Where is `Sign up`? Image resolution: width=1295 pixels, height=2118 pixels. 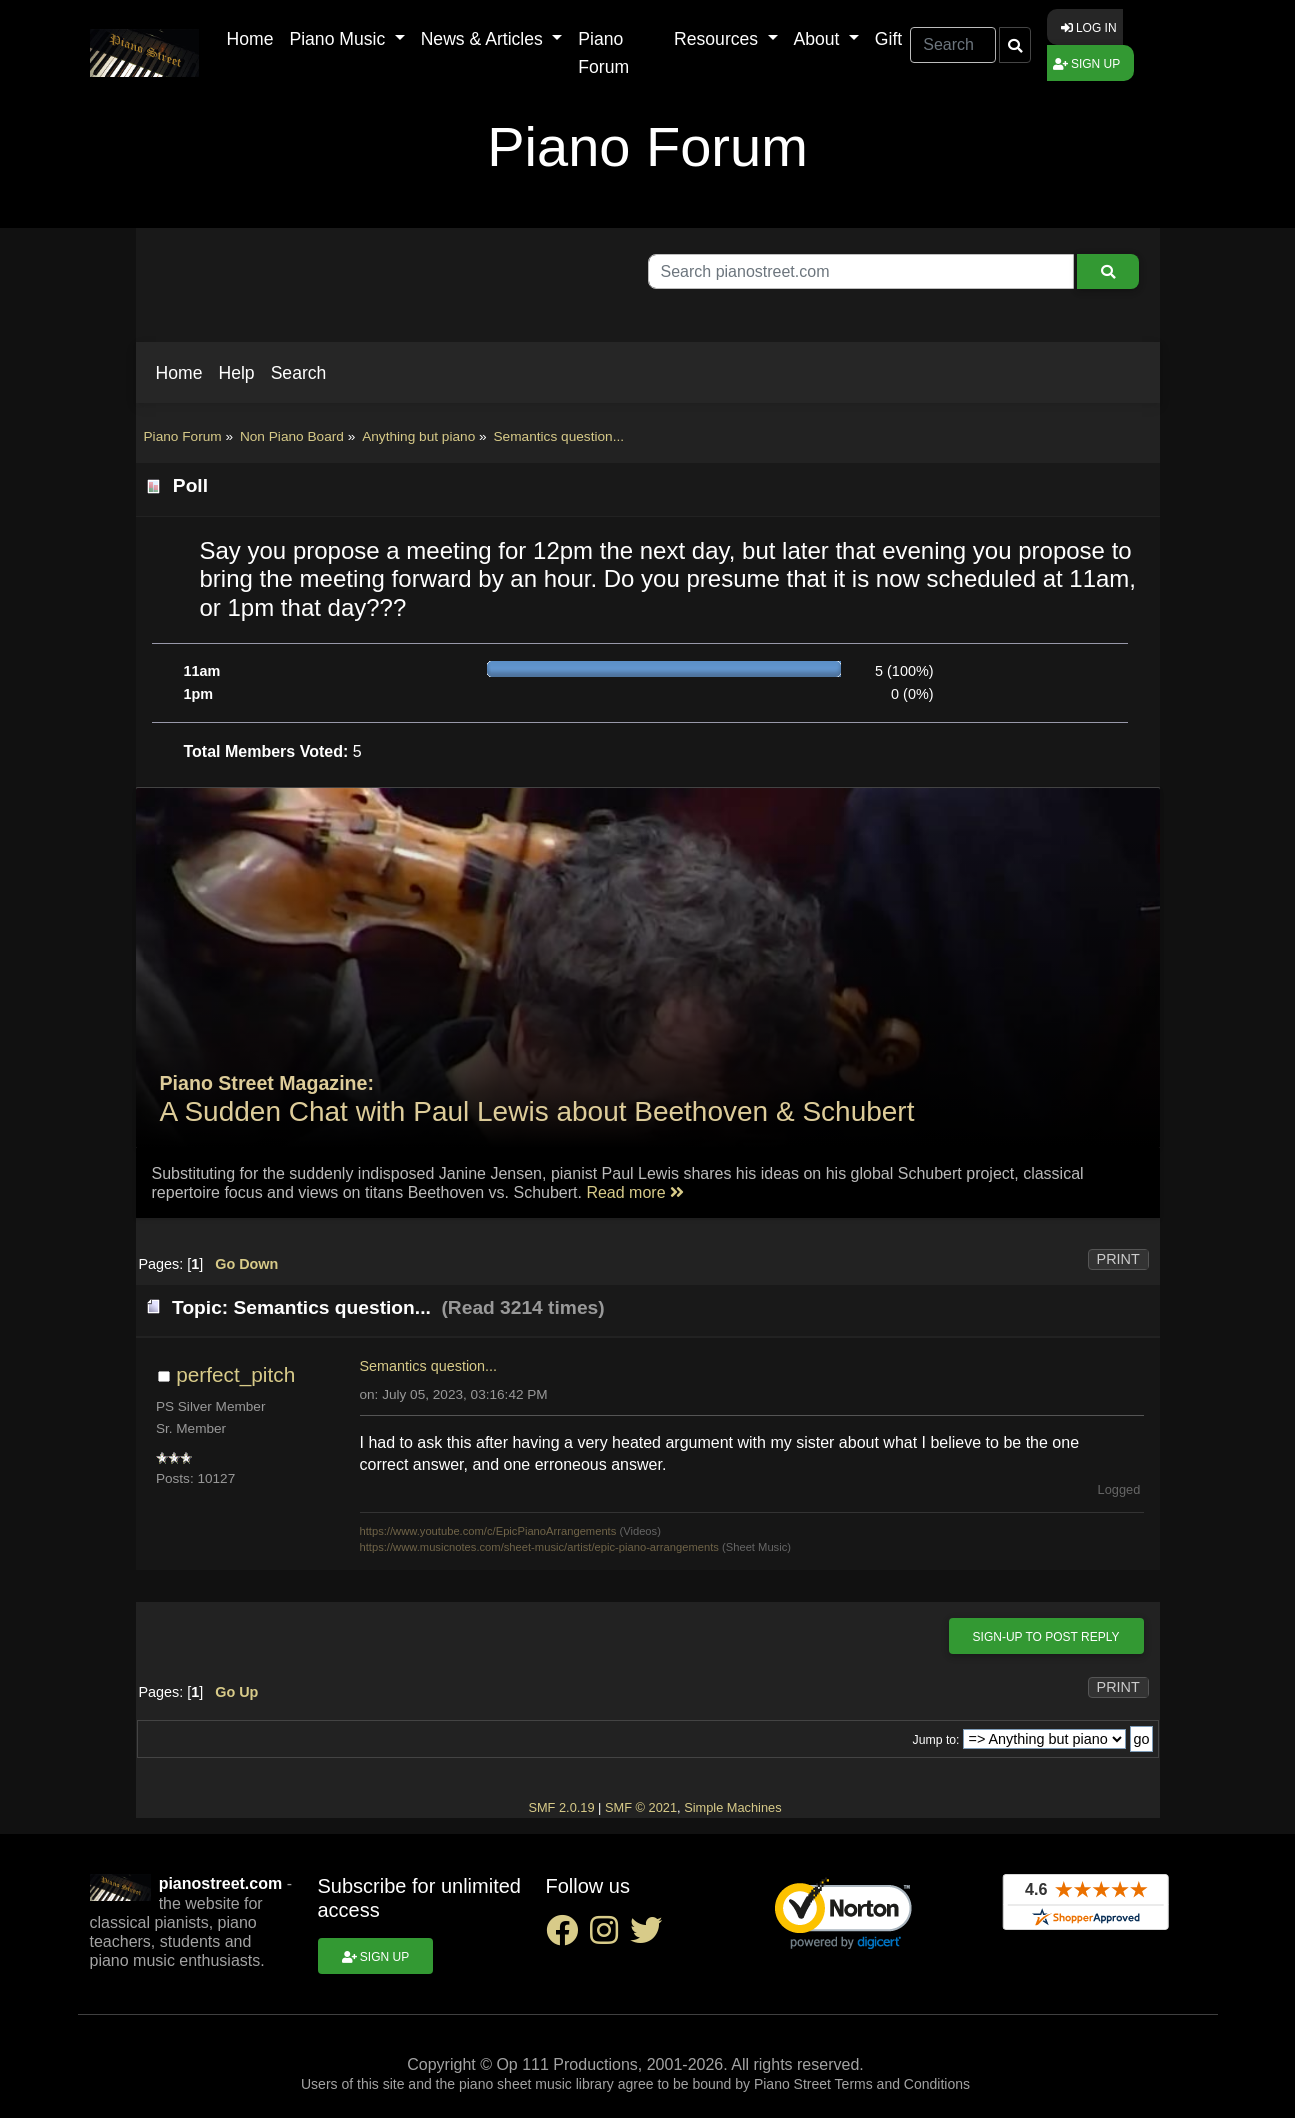 Sign up is located at coordinates (1087, 64).